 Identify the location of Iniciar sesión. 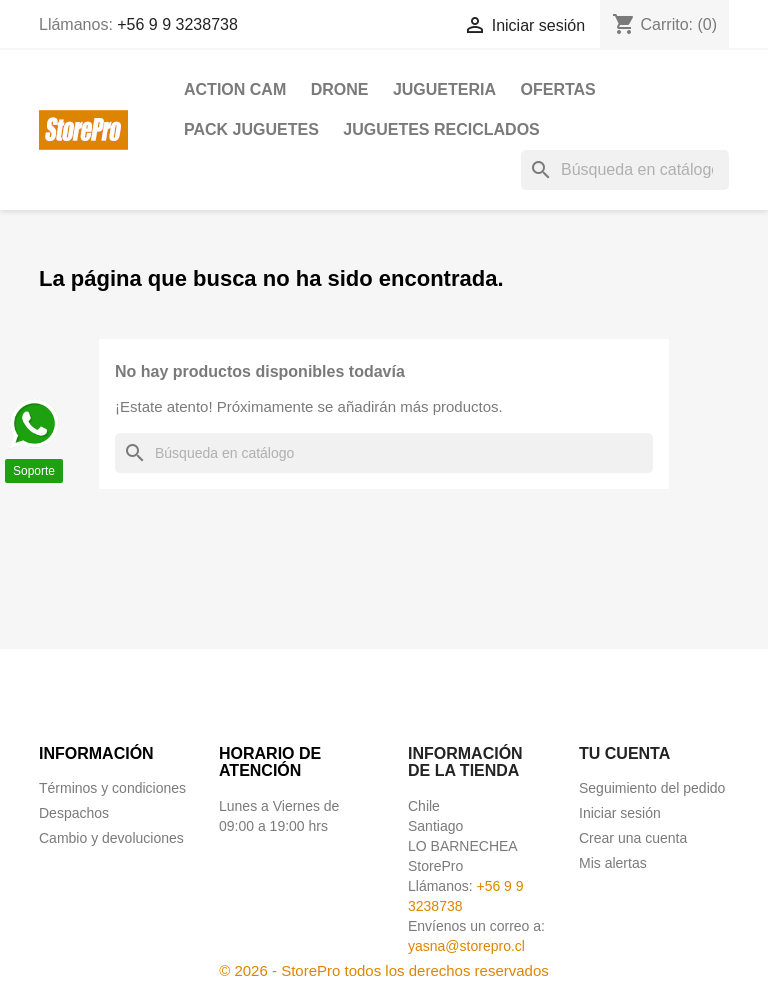
(620, 813).